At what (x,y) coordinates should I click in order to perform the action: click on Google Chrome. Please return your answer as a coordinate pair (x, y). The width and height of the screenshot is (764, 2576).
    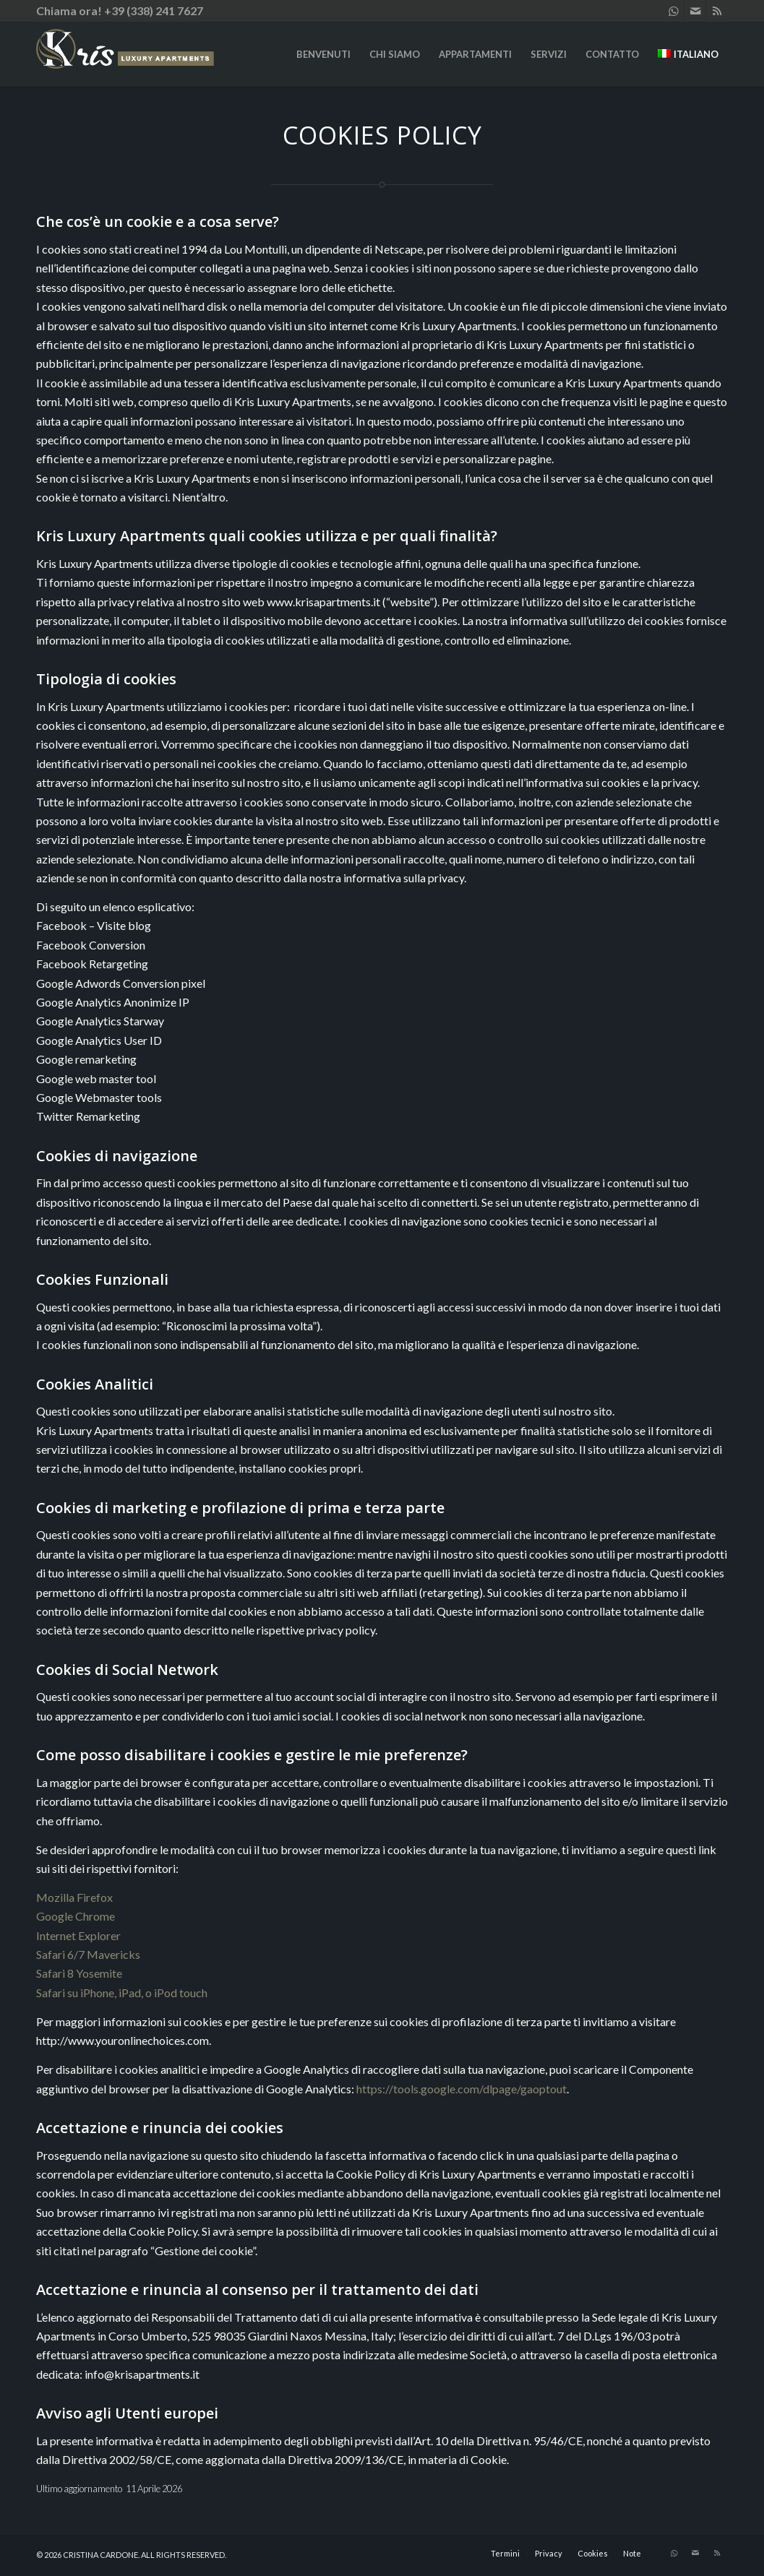
    Looking at the image, I should click on (75, 1916).